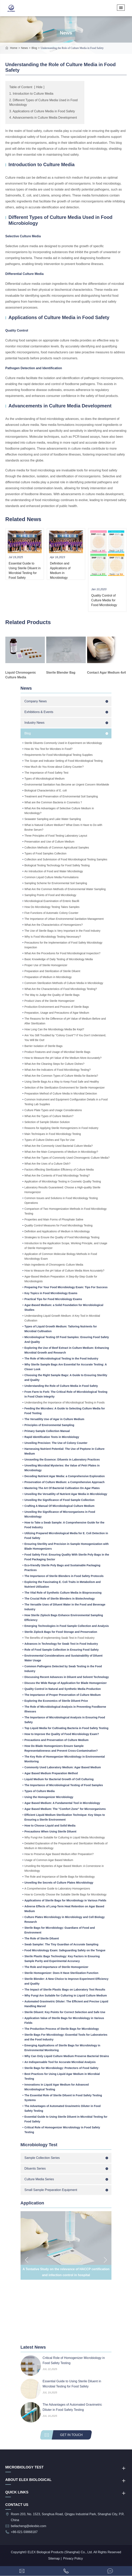 The width and height of the screenshot is (132, 2576). Describe the element at coordinates (106, 672) in the screenshot. I see `Contact Agar Medium 4x4` at that location.